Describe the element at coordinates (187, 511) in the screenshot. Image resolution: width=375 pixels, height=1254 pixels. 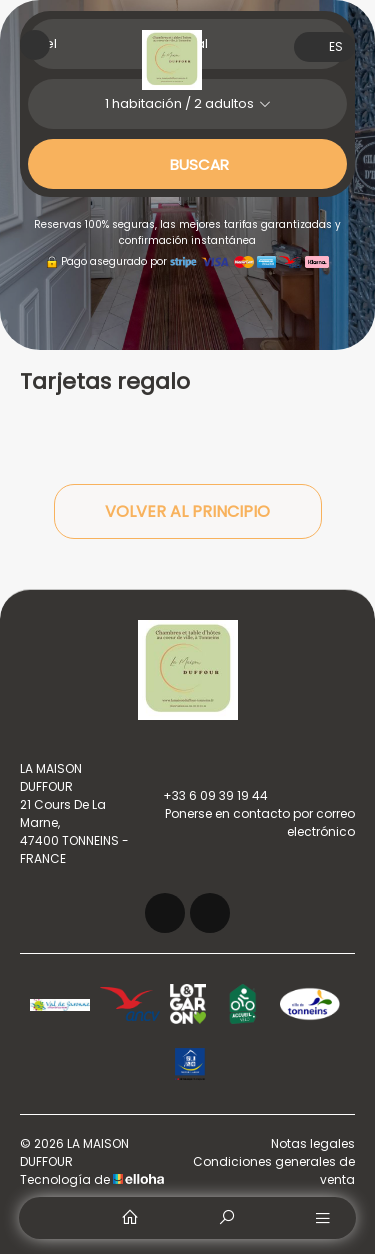
I see `Volver al principio` at that location.